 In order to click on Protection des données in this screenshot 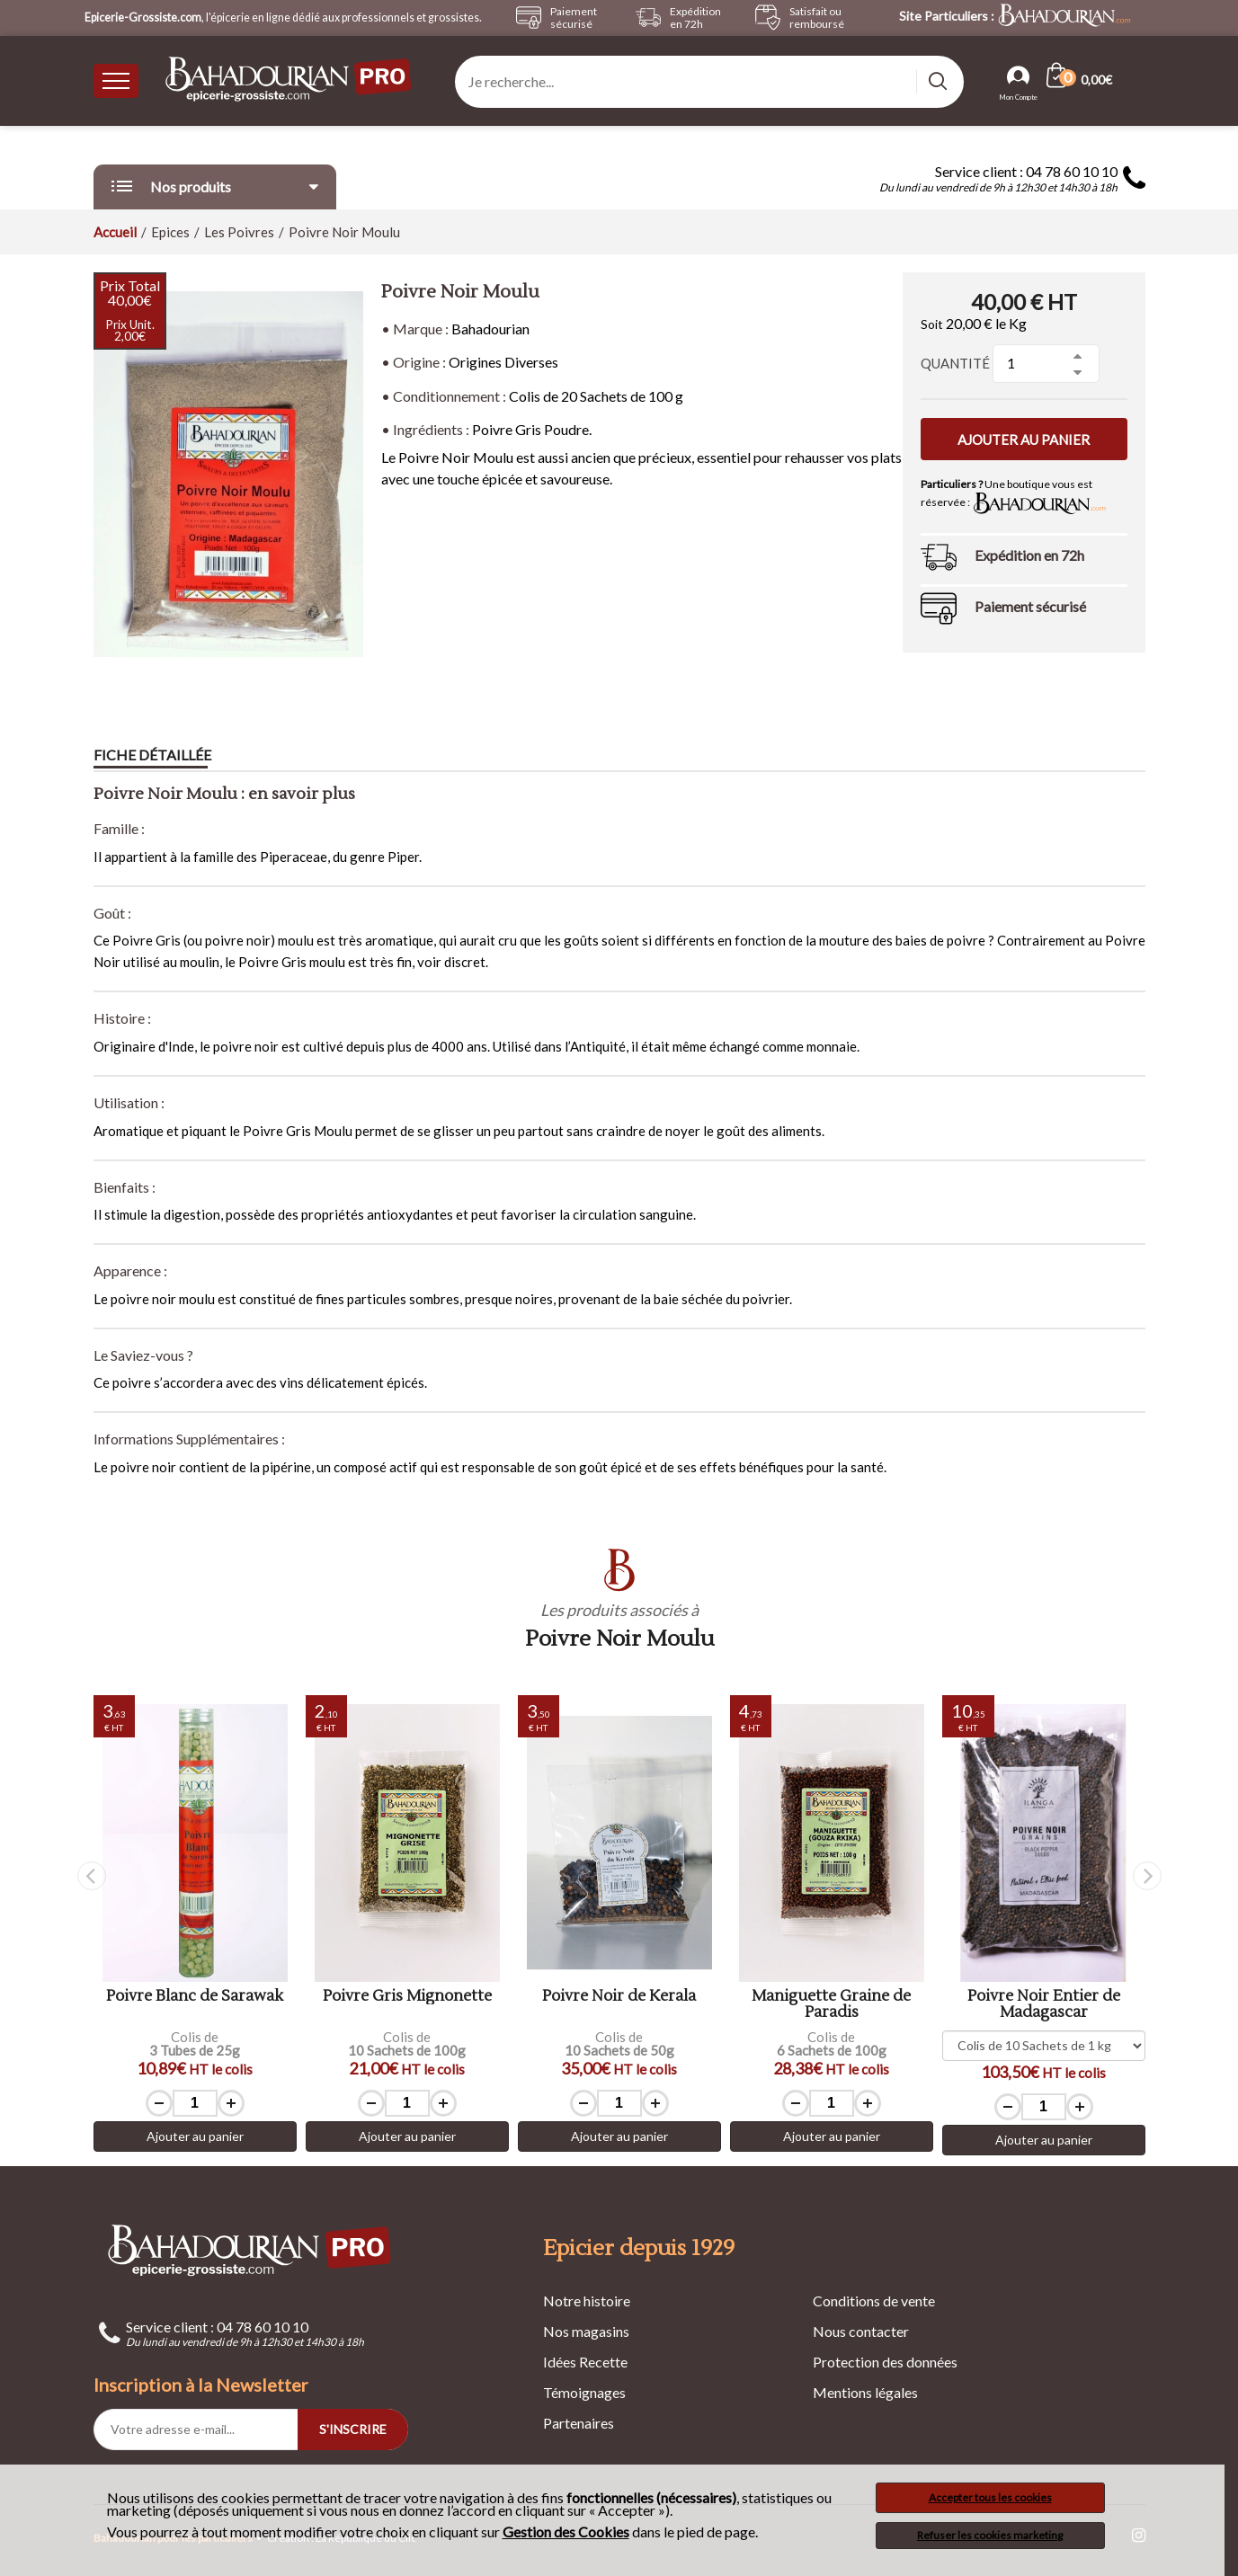, I will do `click(885, 2361)`.